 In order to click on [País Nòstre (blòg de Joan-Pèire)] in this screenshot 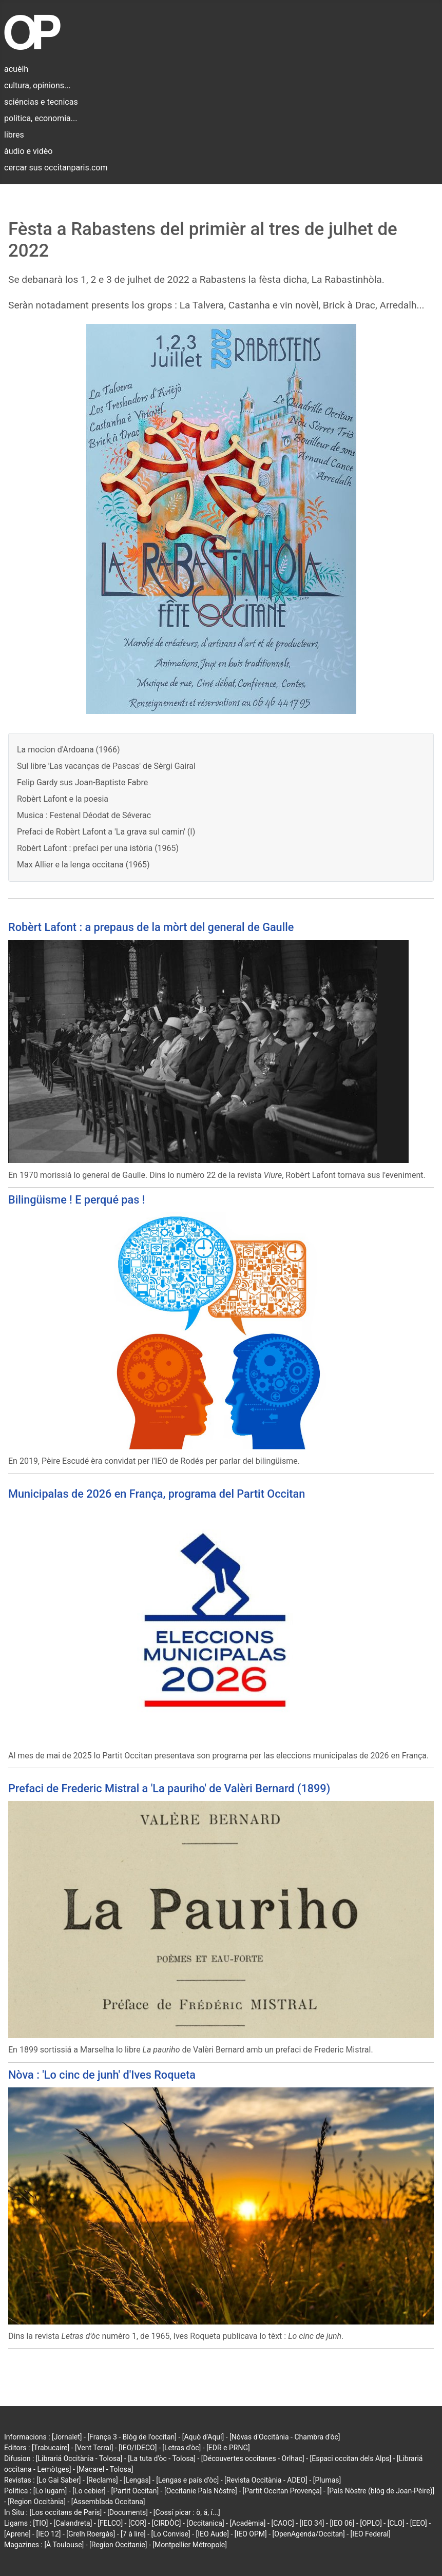, I will do `click(380, 2491)`.